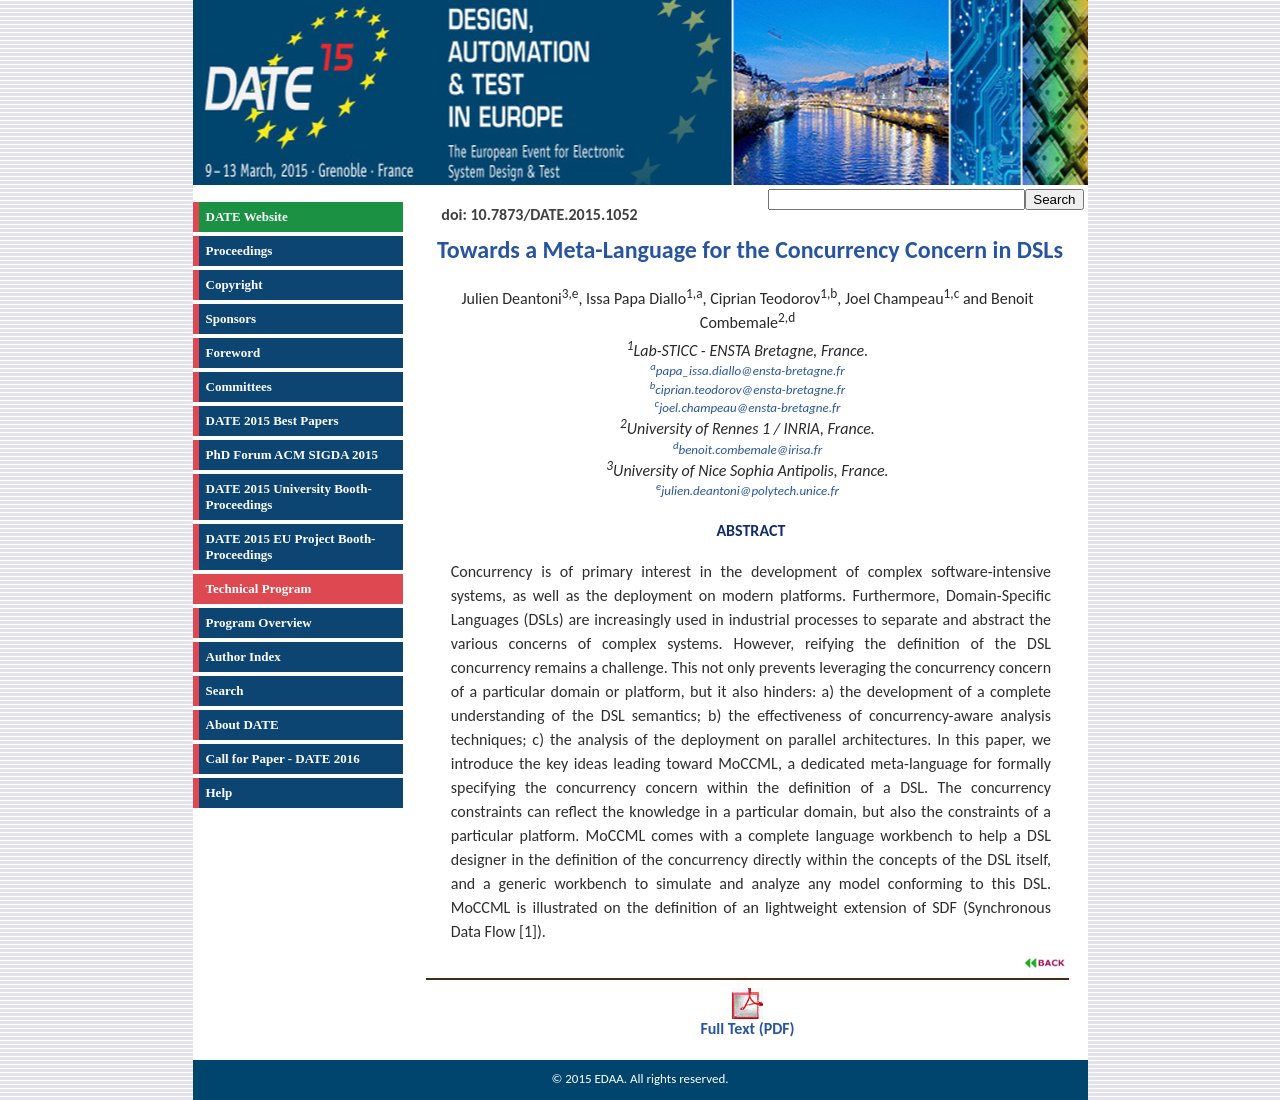 The height and width of the screenshot is (1100, 1280). I want to click on benoit.combemale@irisa.fr, so click(747, 449).